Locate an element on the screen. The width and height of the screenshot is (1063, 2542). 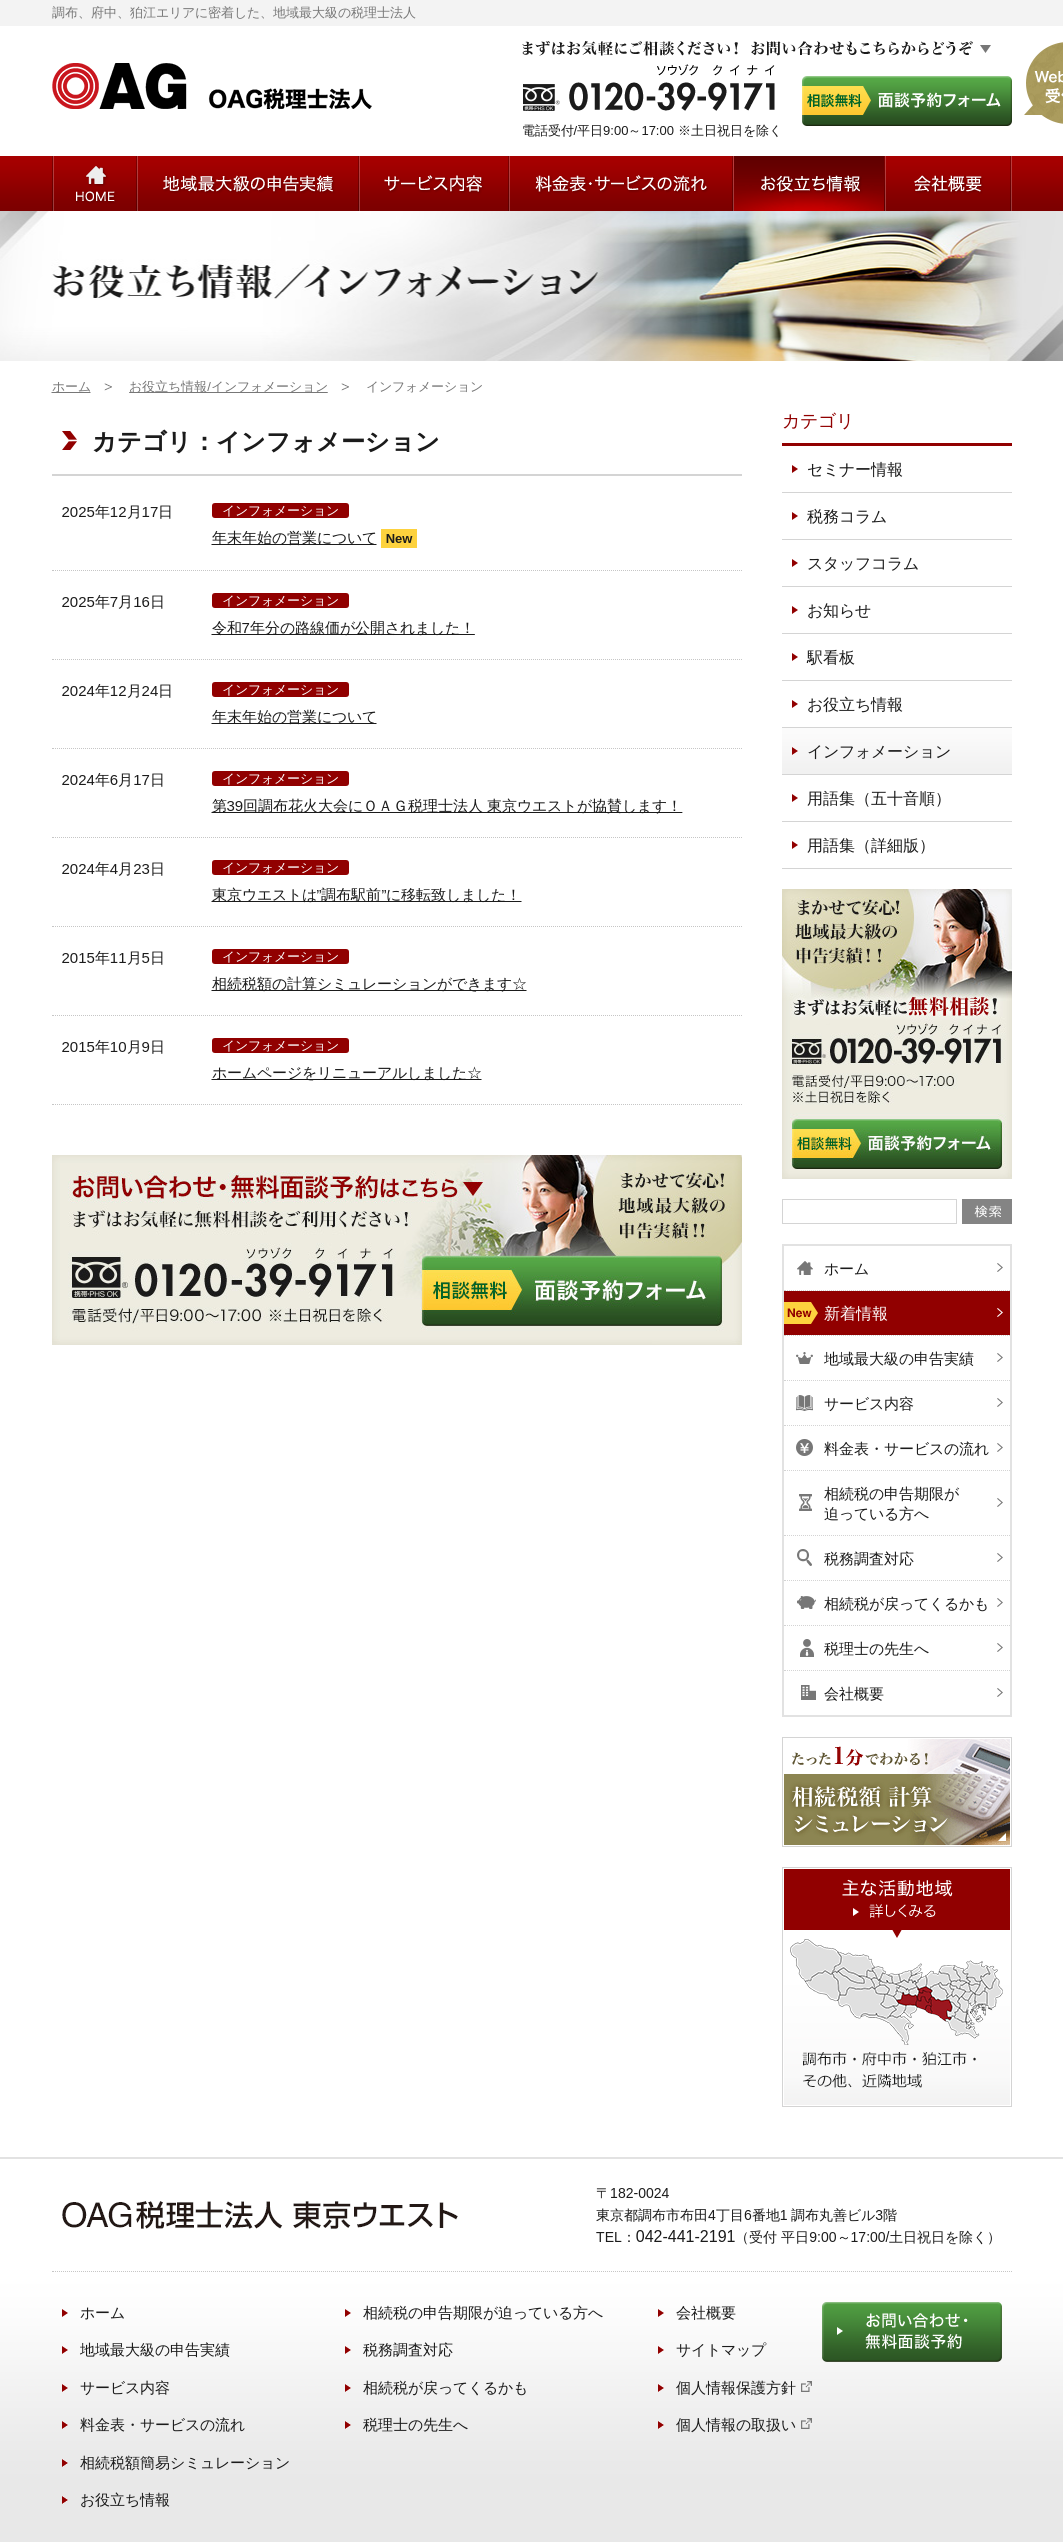
料金表・サービスの流れ is located at coordinates (162, 2424).